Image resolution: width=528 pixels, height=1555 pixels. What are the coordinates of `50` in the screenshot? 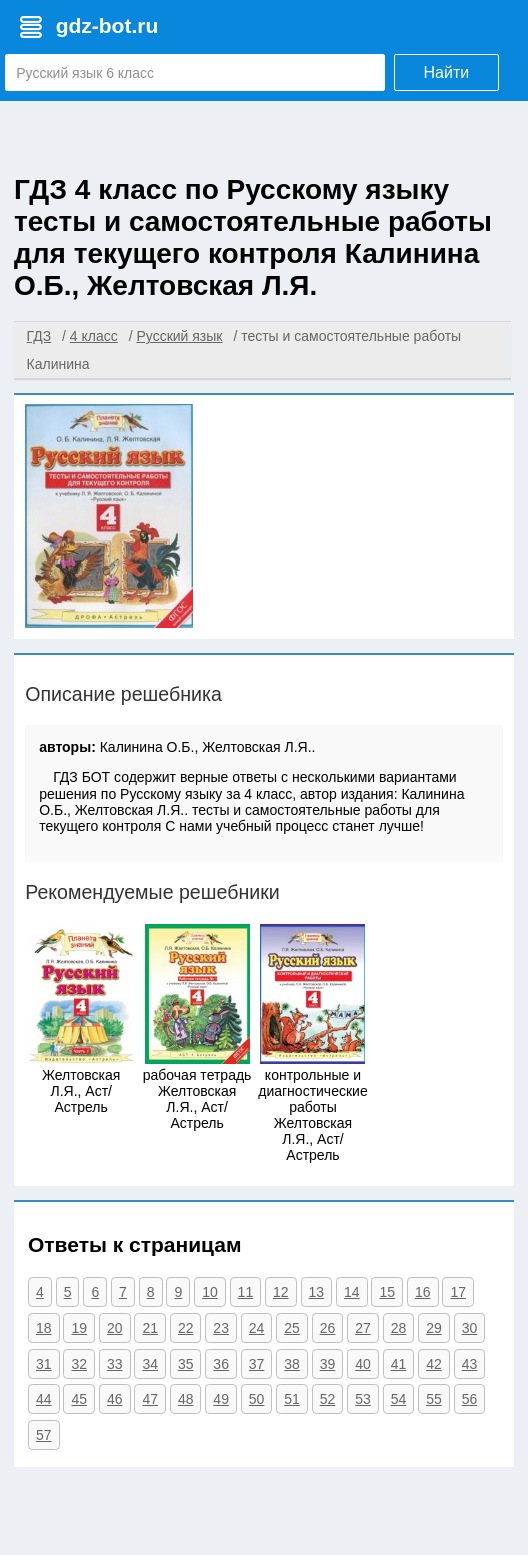 It's located at (257, 1399).